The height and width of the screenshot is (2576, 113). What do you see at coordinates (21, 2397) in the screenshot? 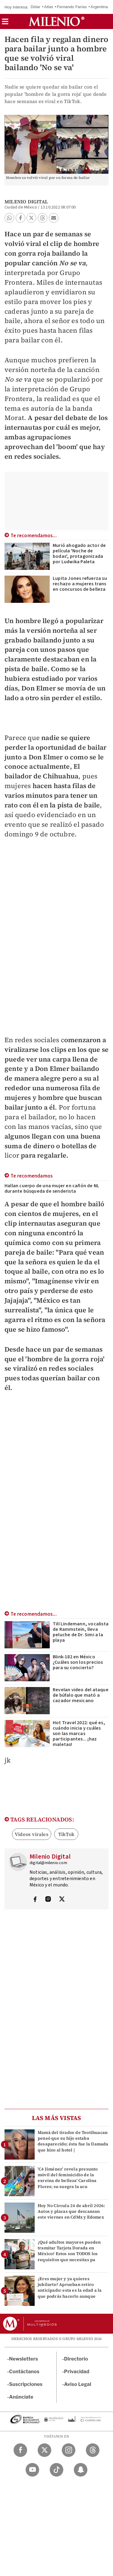
I see `Anúnciate` at bounding box center [21, 2397].